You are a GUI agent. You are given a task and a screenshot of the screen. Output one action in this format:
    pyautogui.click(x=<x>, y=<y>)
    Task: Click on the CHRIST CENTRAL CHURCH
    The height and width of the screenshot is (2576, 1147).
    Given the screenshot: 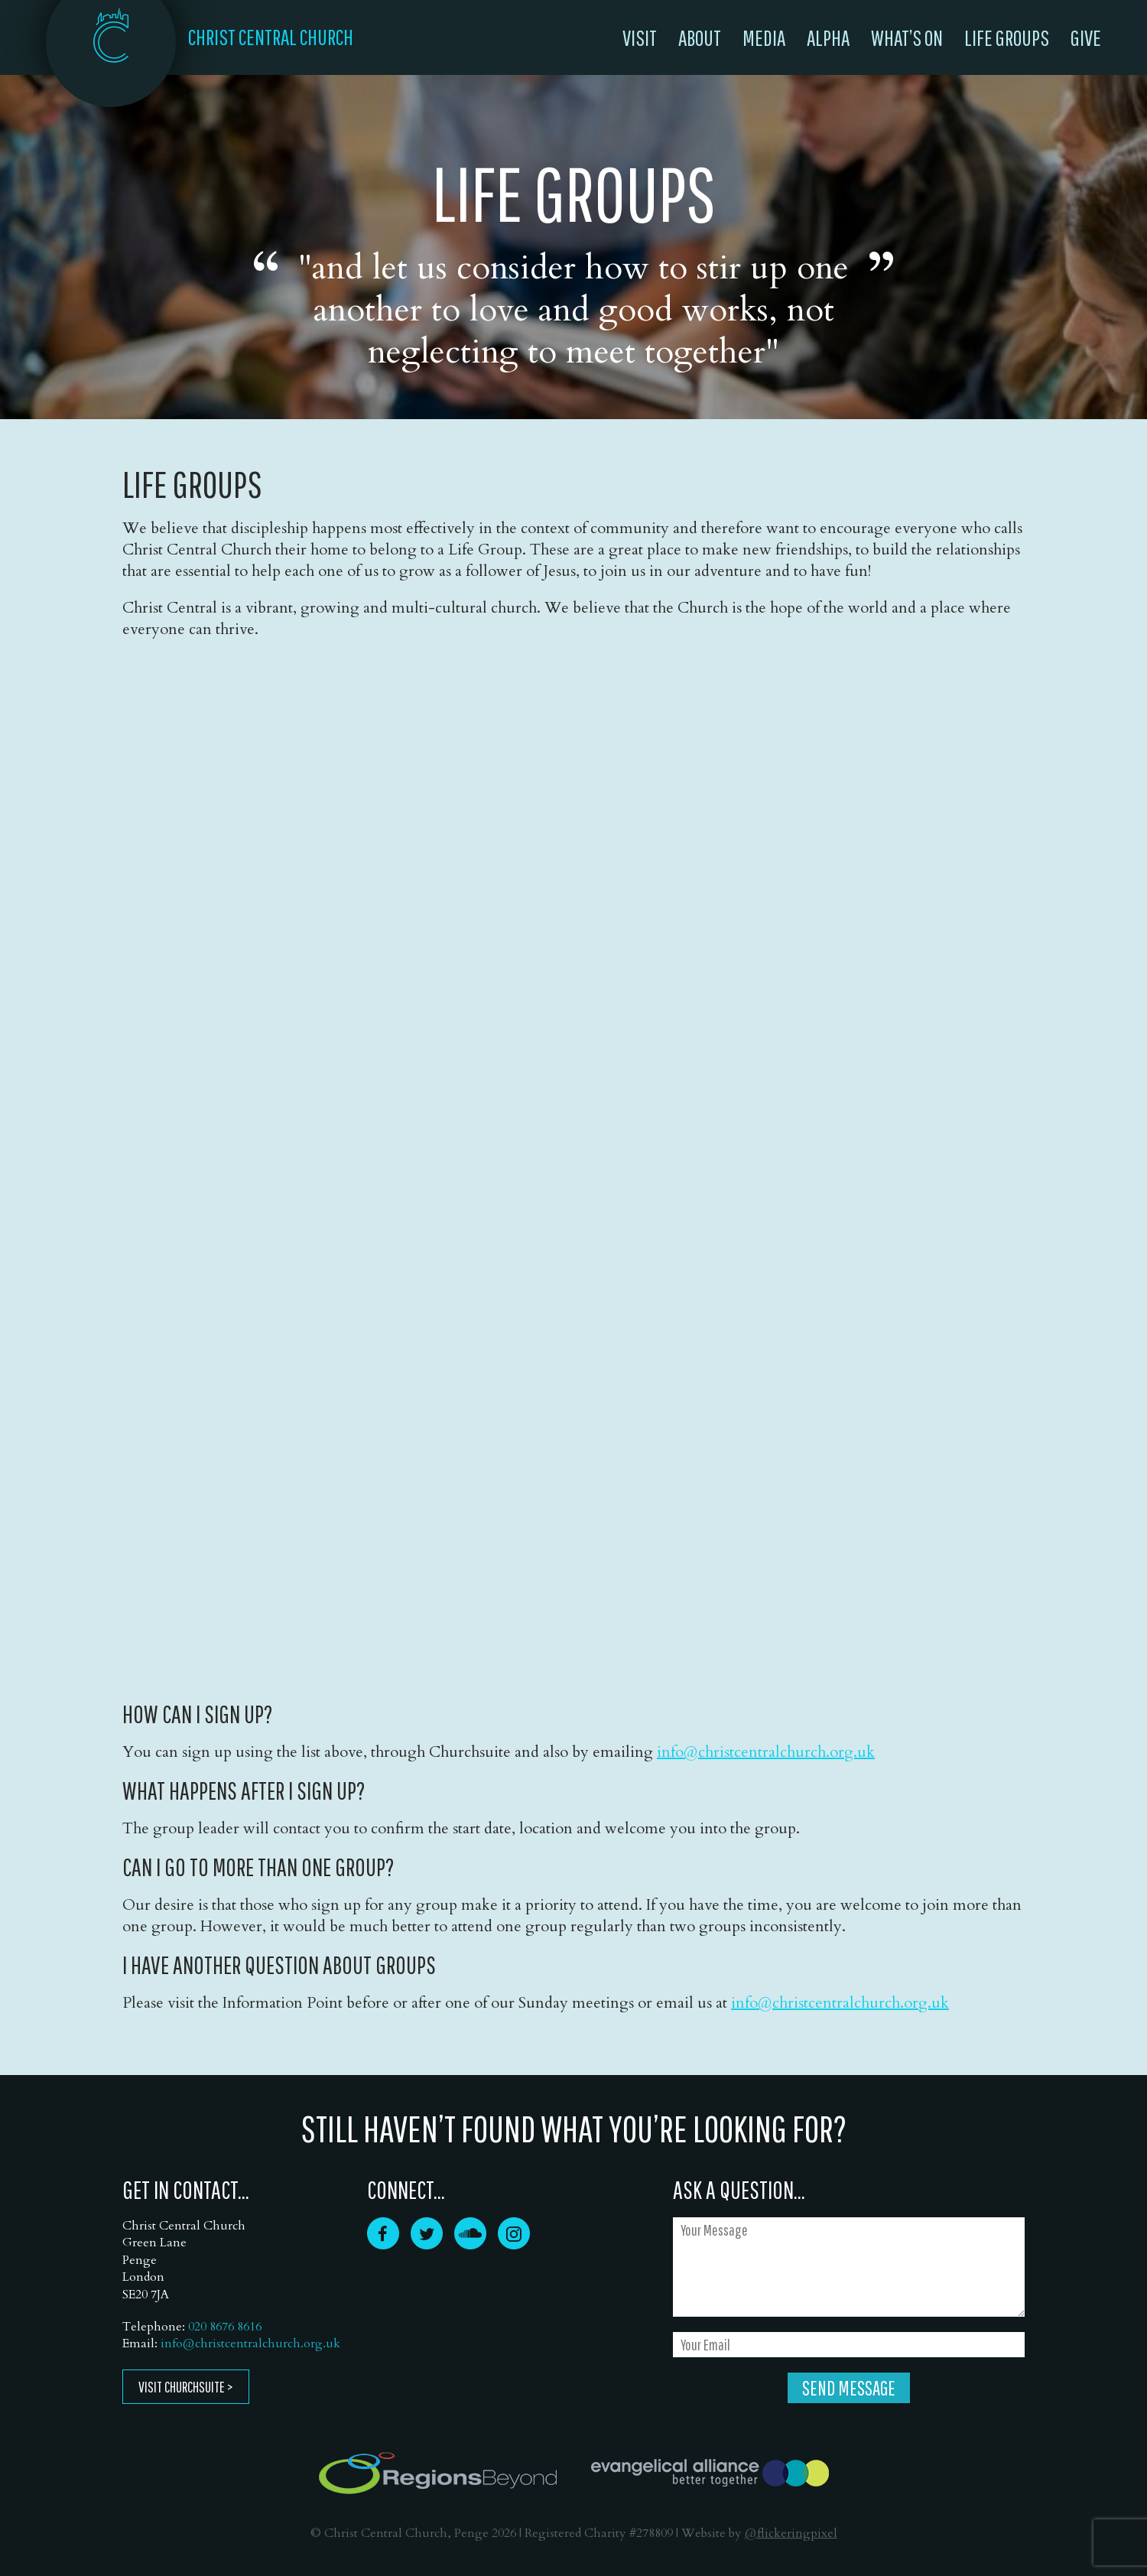 What is the action you would take?
    pyautogui.click(x=270, y=37)
    